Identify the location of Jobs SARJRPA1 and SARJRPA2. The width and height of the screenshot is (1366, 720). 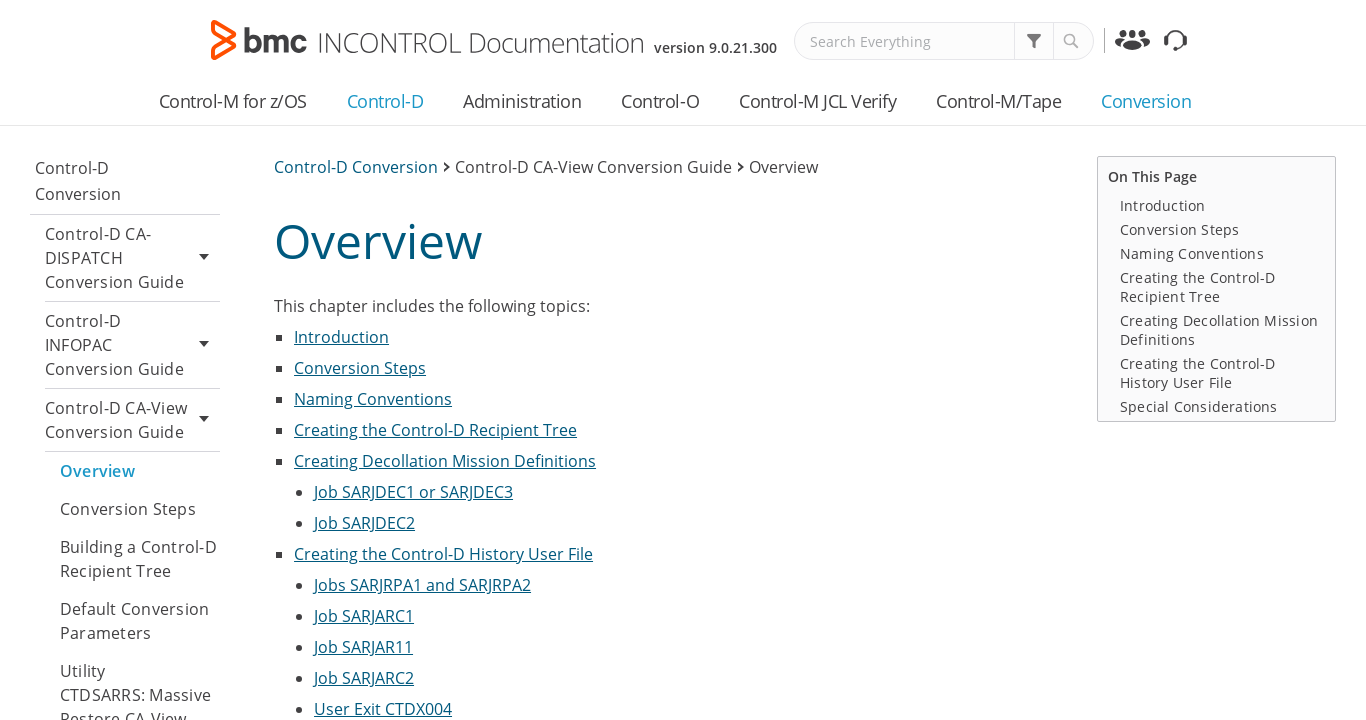
(422, 585).